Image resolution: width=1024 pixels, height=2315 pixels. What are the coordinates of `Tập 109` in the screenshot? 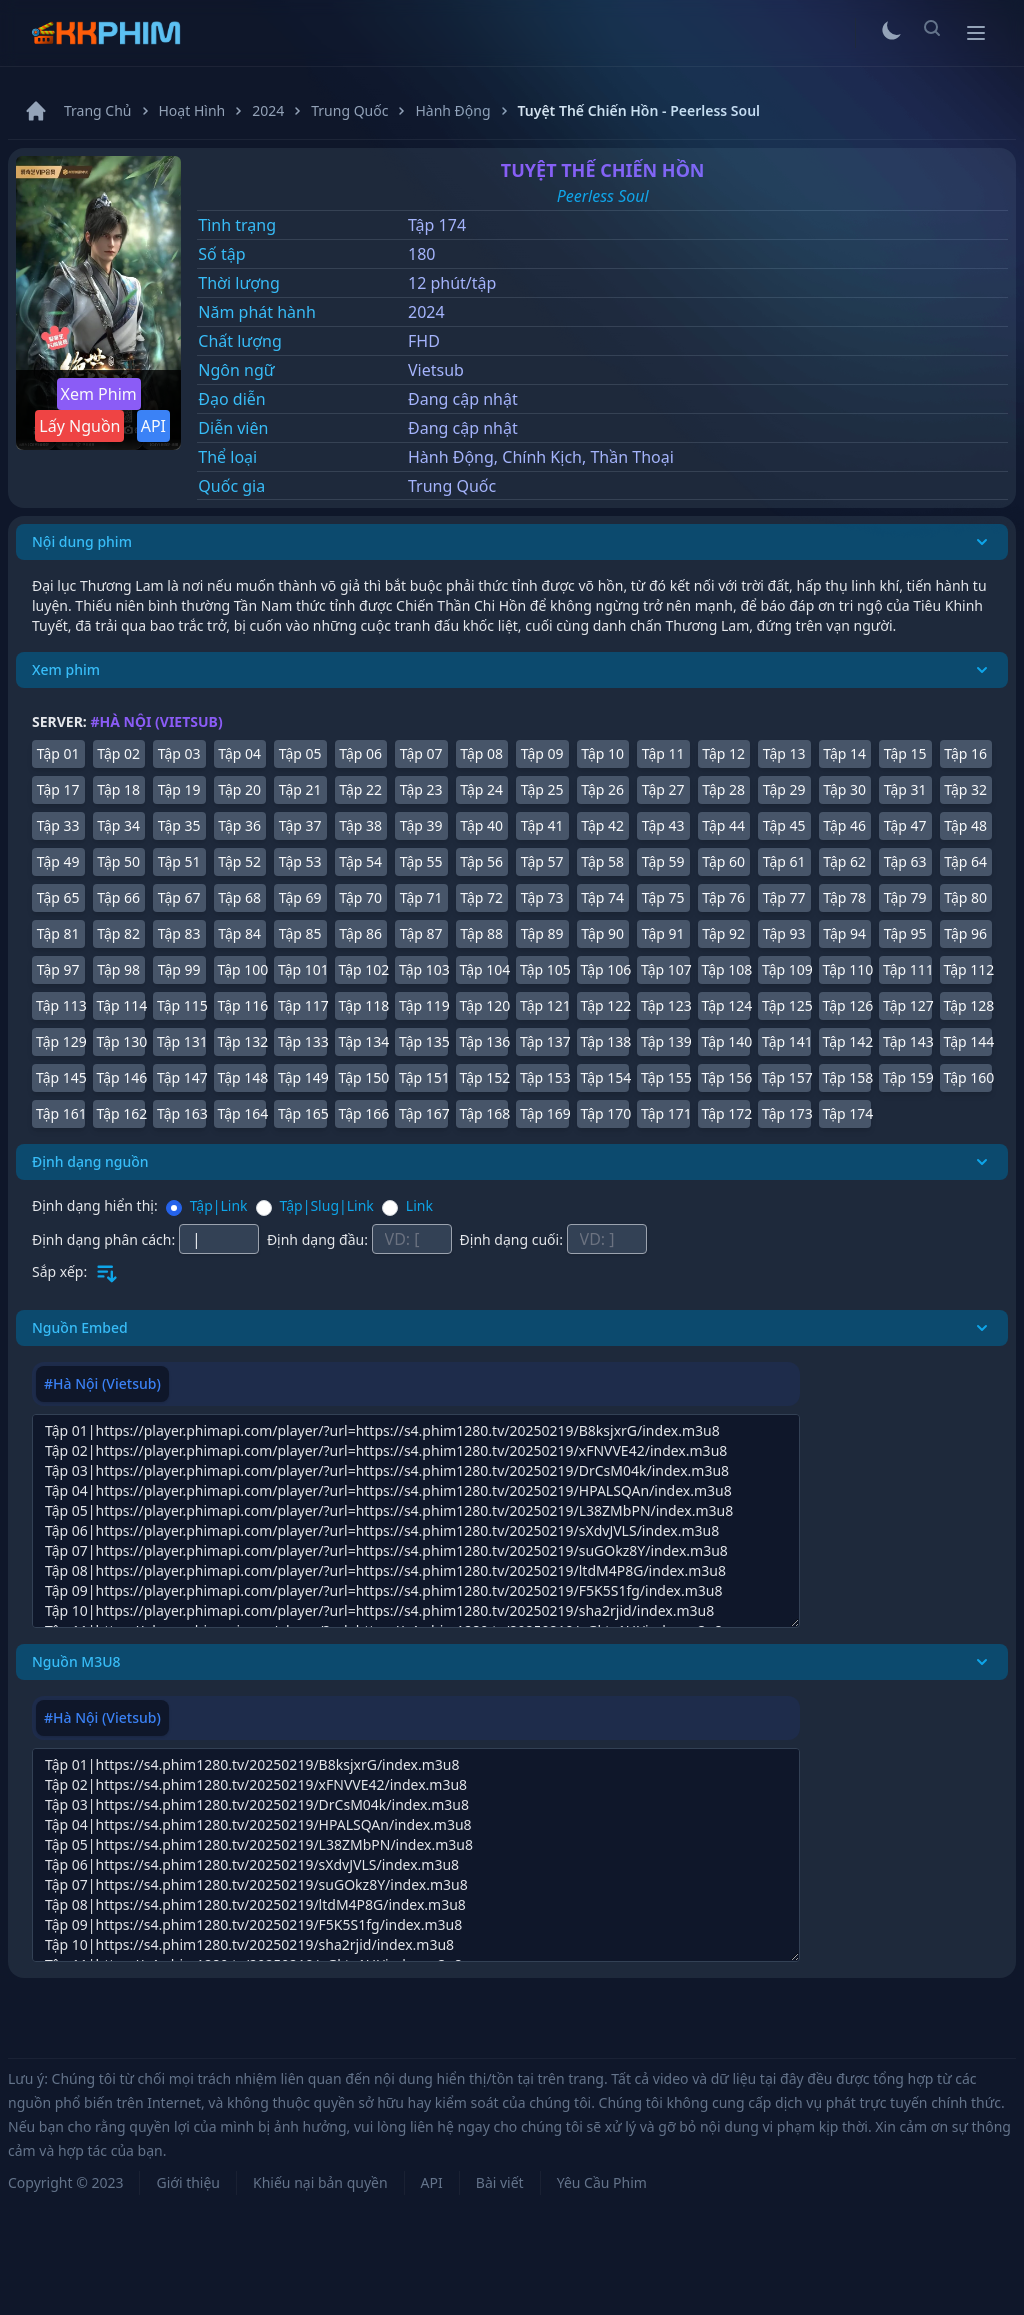 It's located at (786, 969).